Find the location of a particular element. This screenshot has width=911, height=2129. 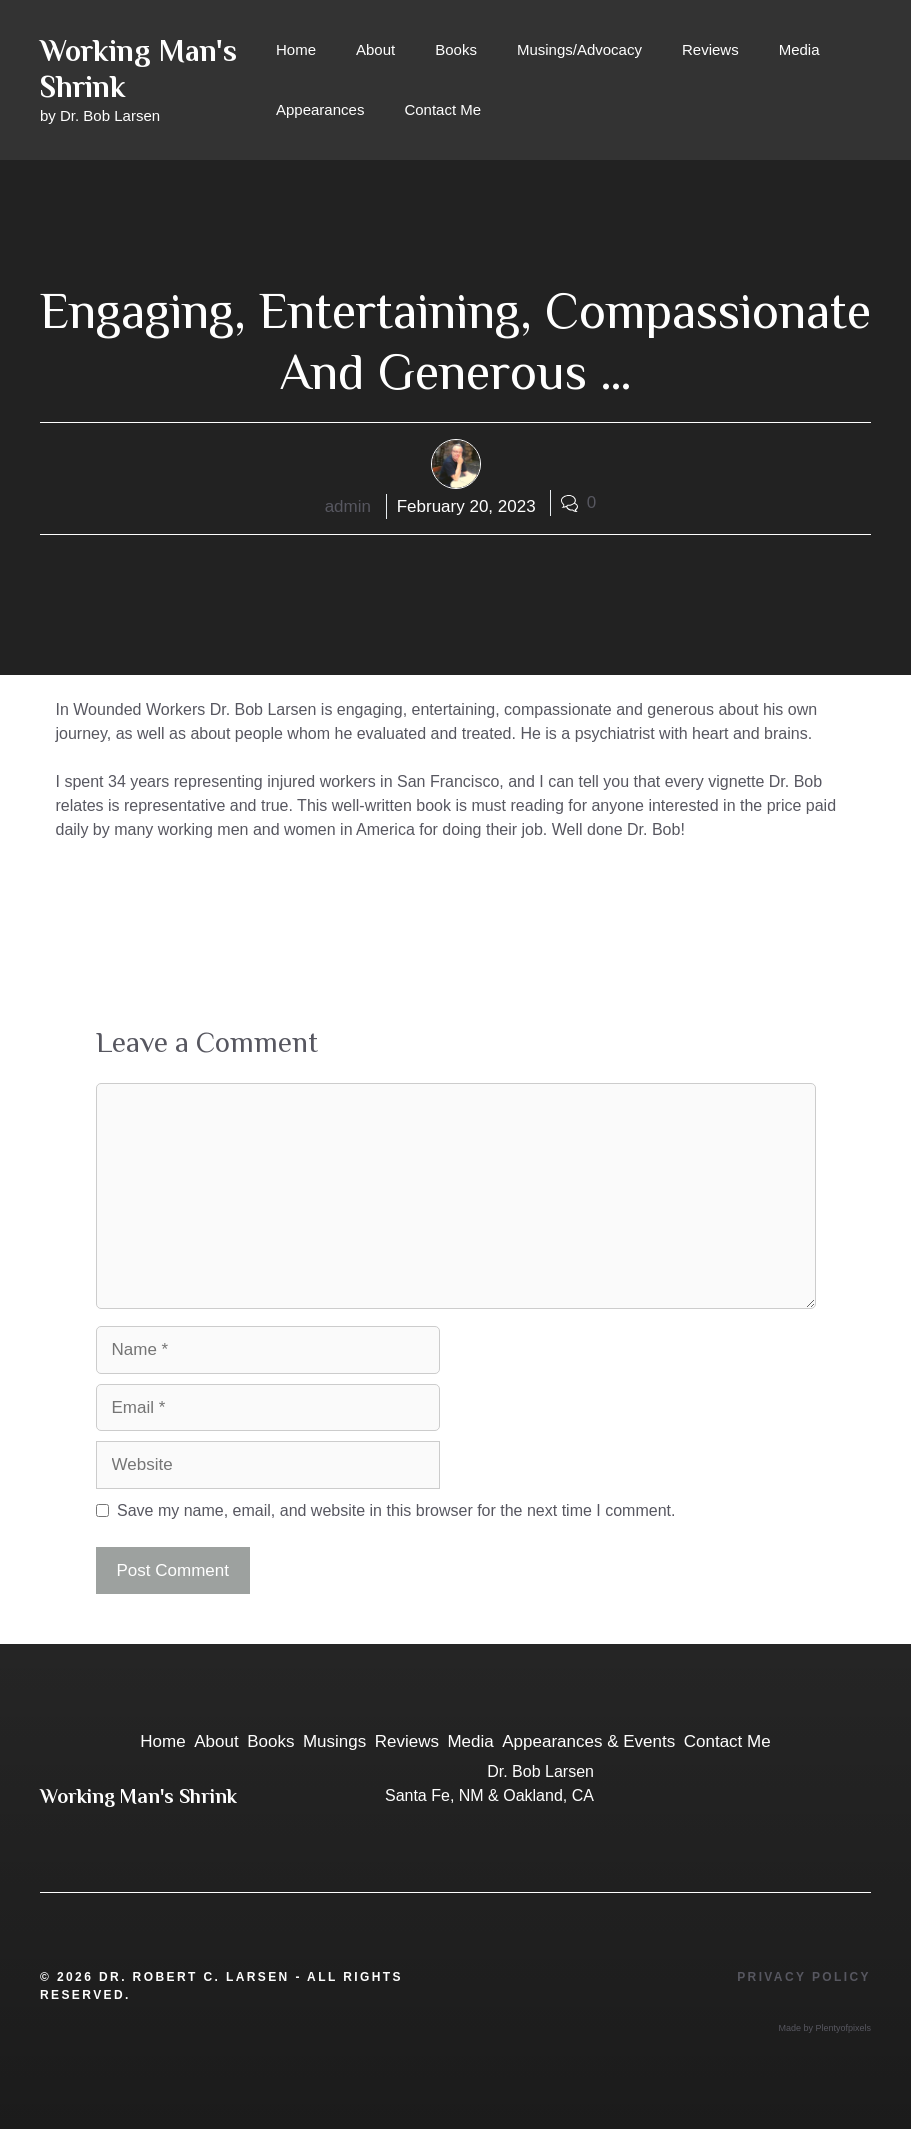

Save my name, email, and website in this browser for the next time I comment. is located at coordinates (396, 1510).